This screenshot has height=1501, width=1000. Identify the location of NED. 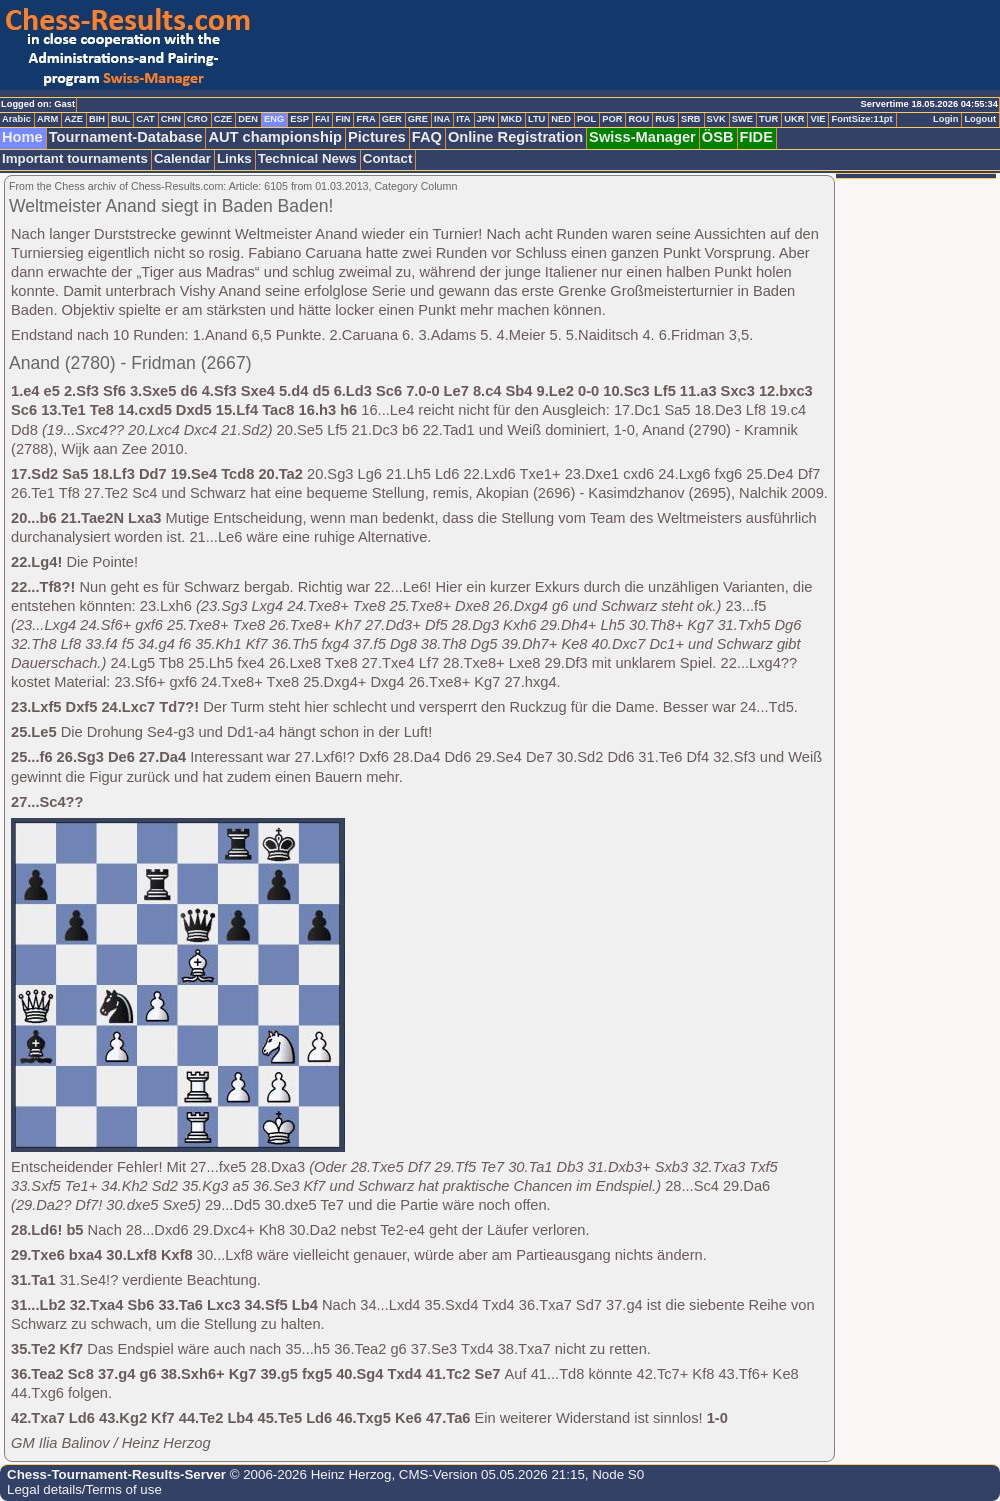
(561, 119).